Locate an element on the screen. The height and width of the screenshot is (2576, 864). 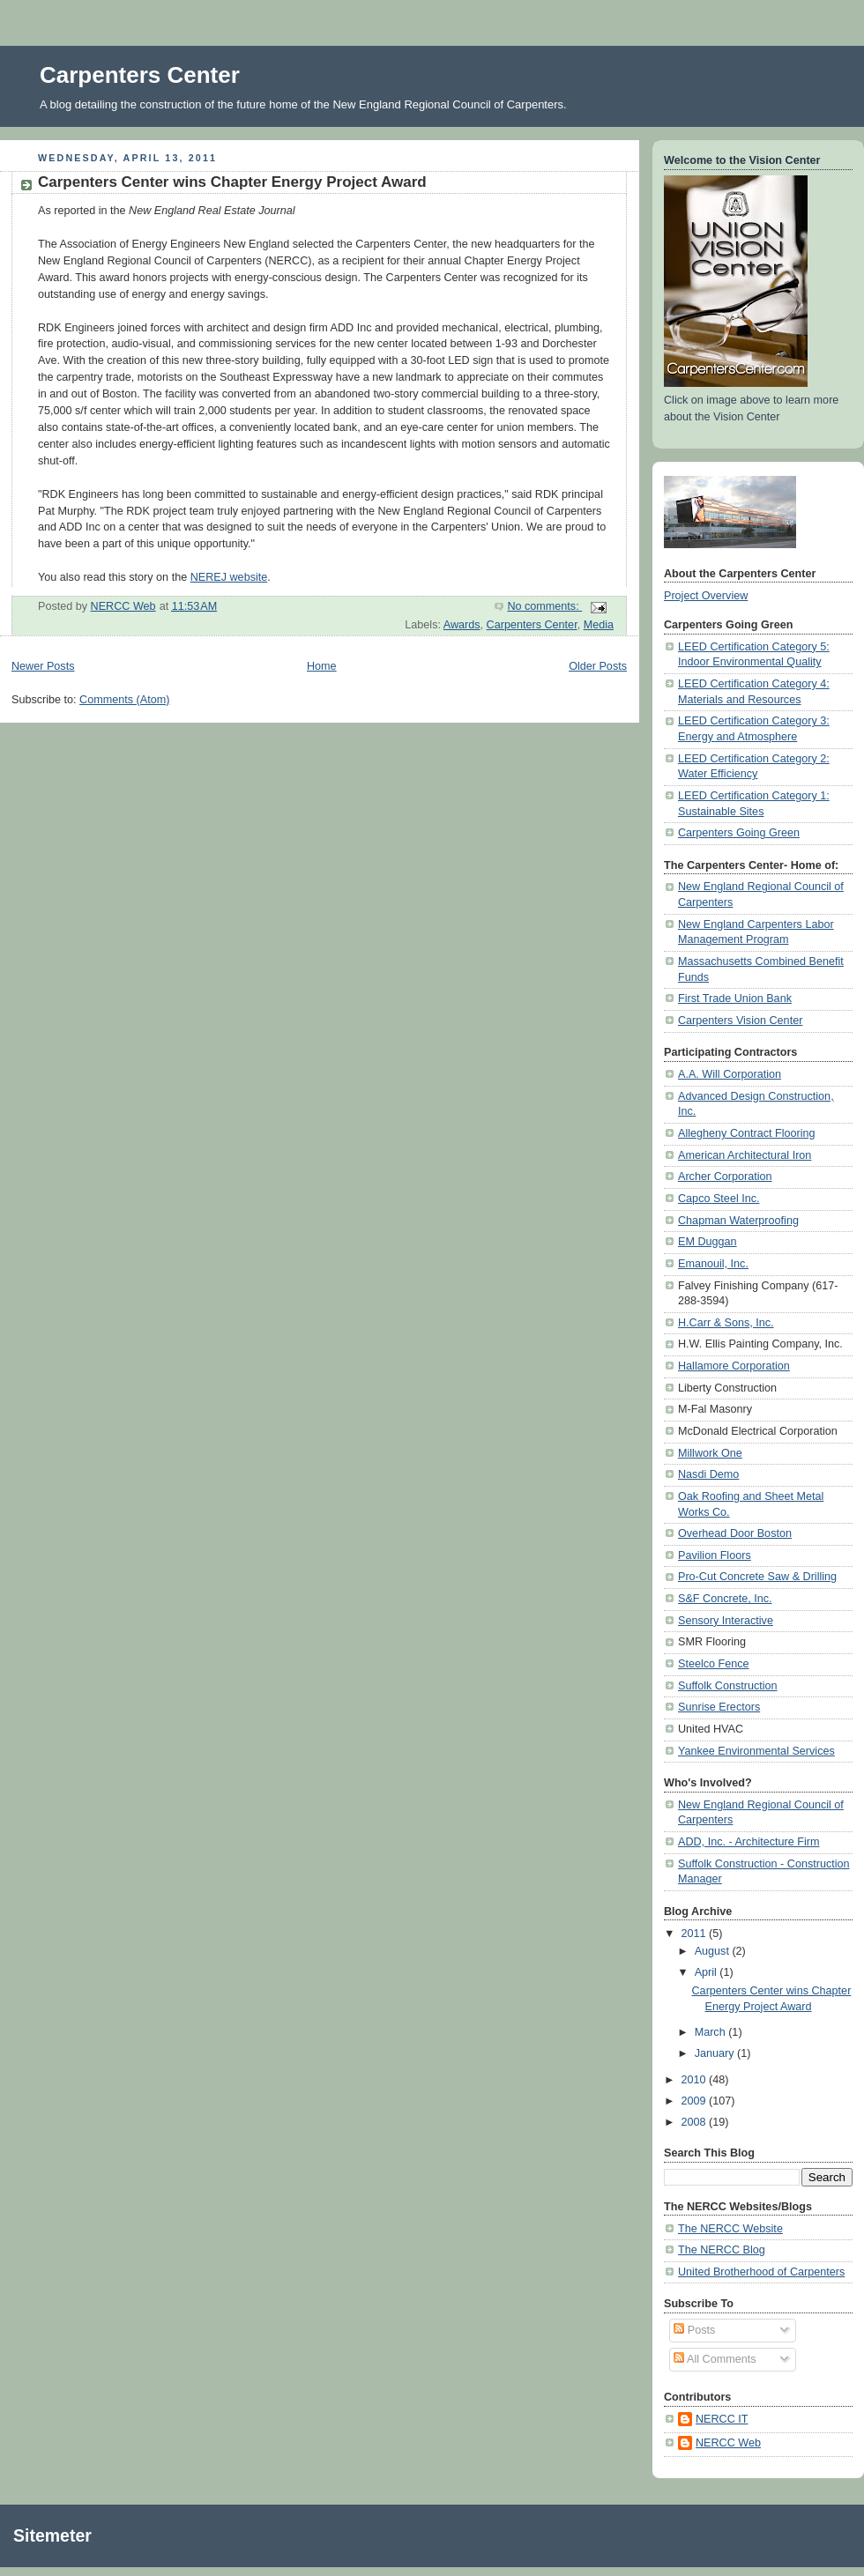
Yankee Environmental Services is located at coordinates (756, 1751).